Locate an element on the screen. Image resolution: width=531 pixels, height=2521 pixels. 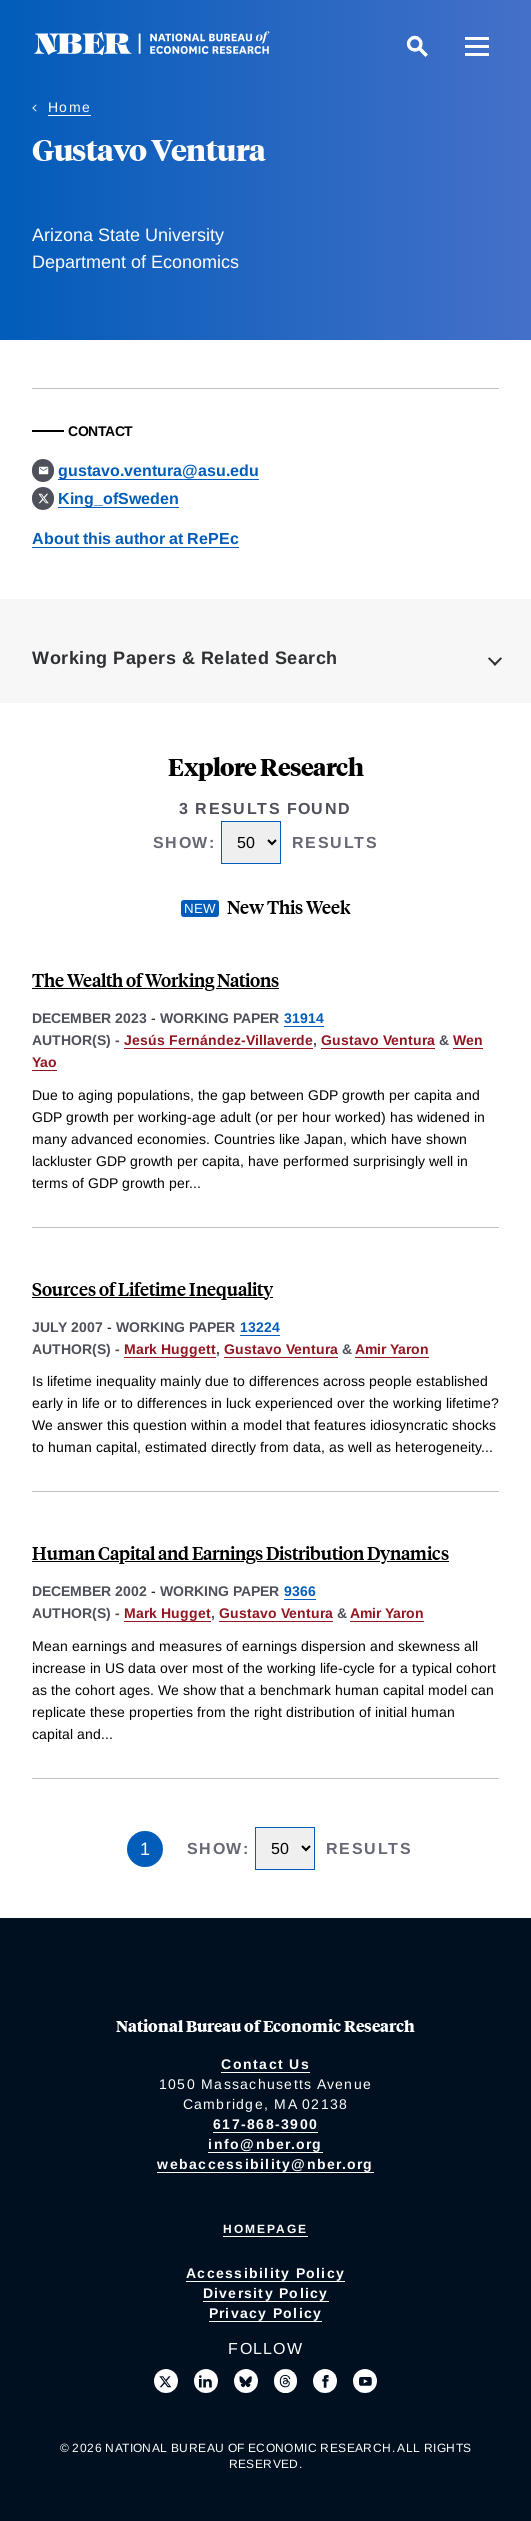
13224 is located at coordinates (260, 1327).